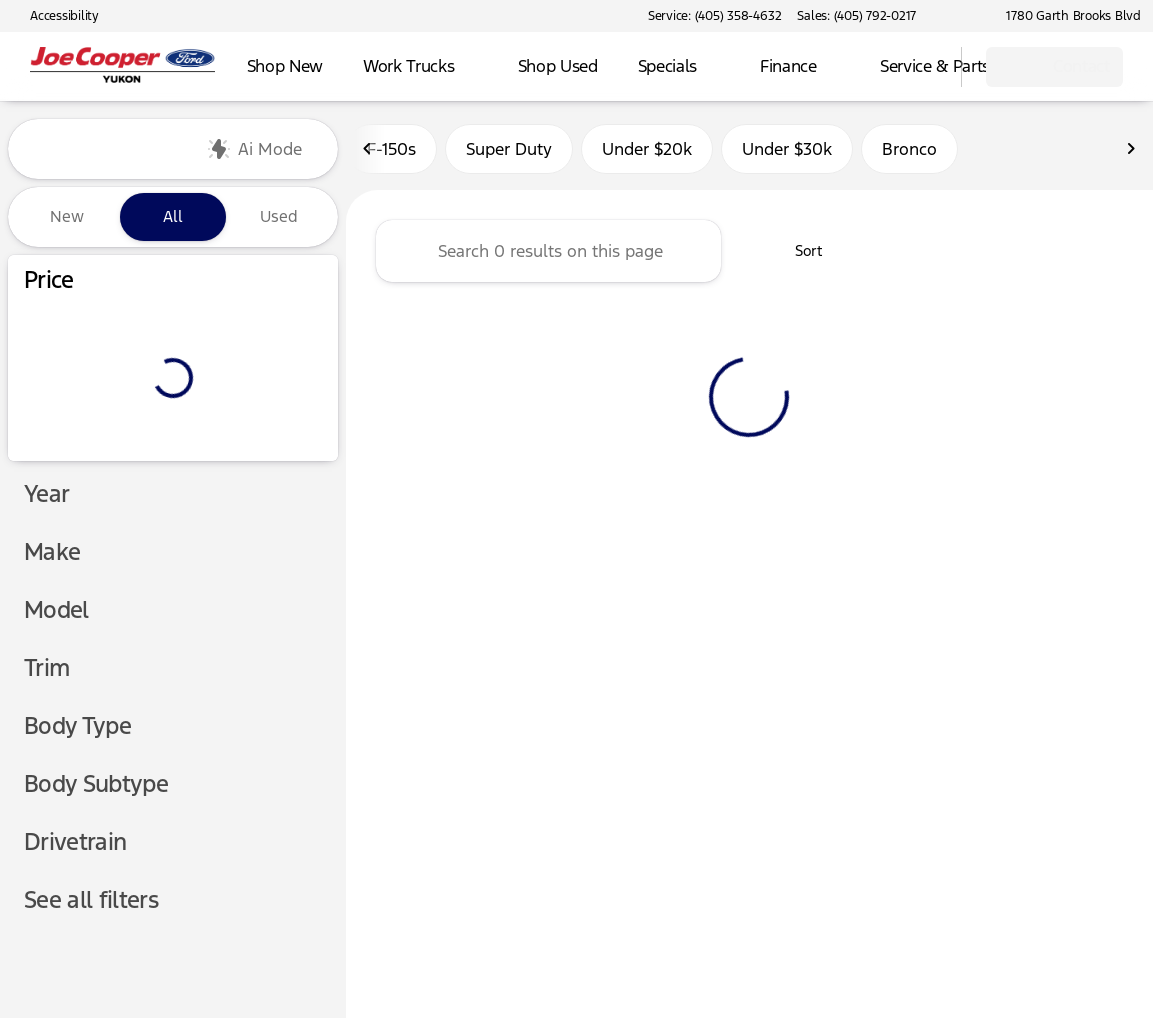  Describe the element at coordinates (391, 149) in the screenshot. I see `F-150s` at that location.